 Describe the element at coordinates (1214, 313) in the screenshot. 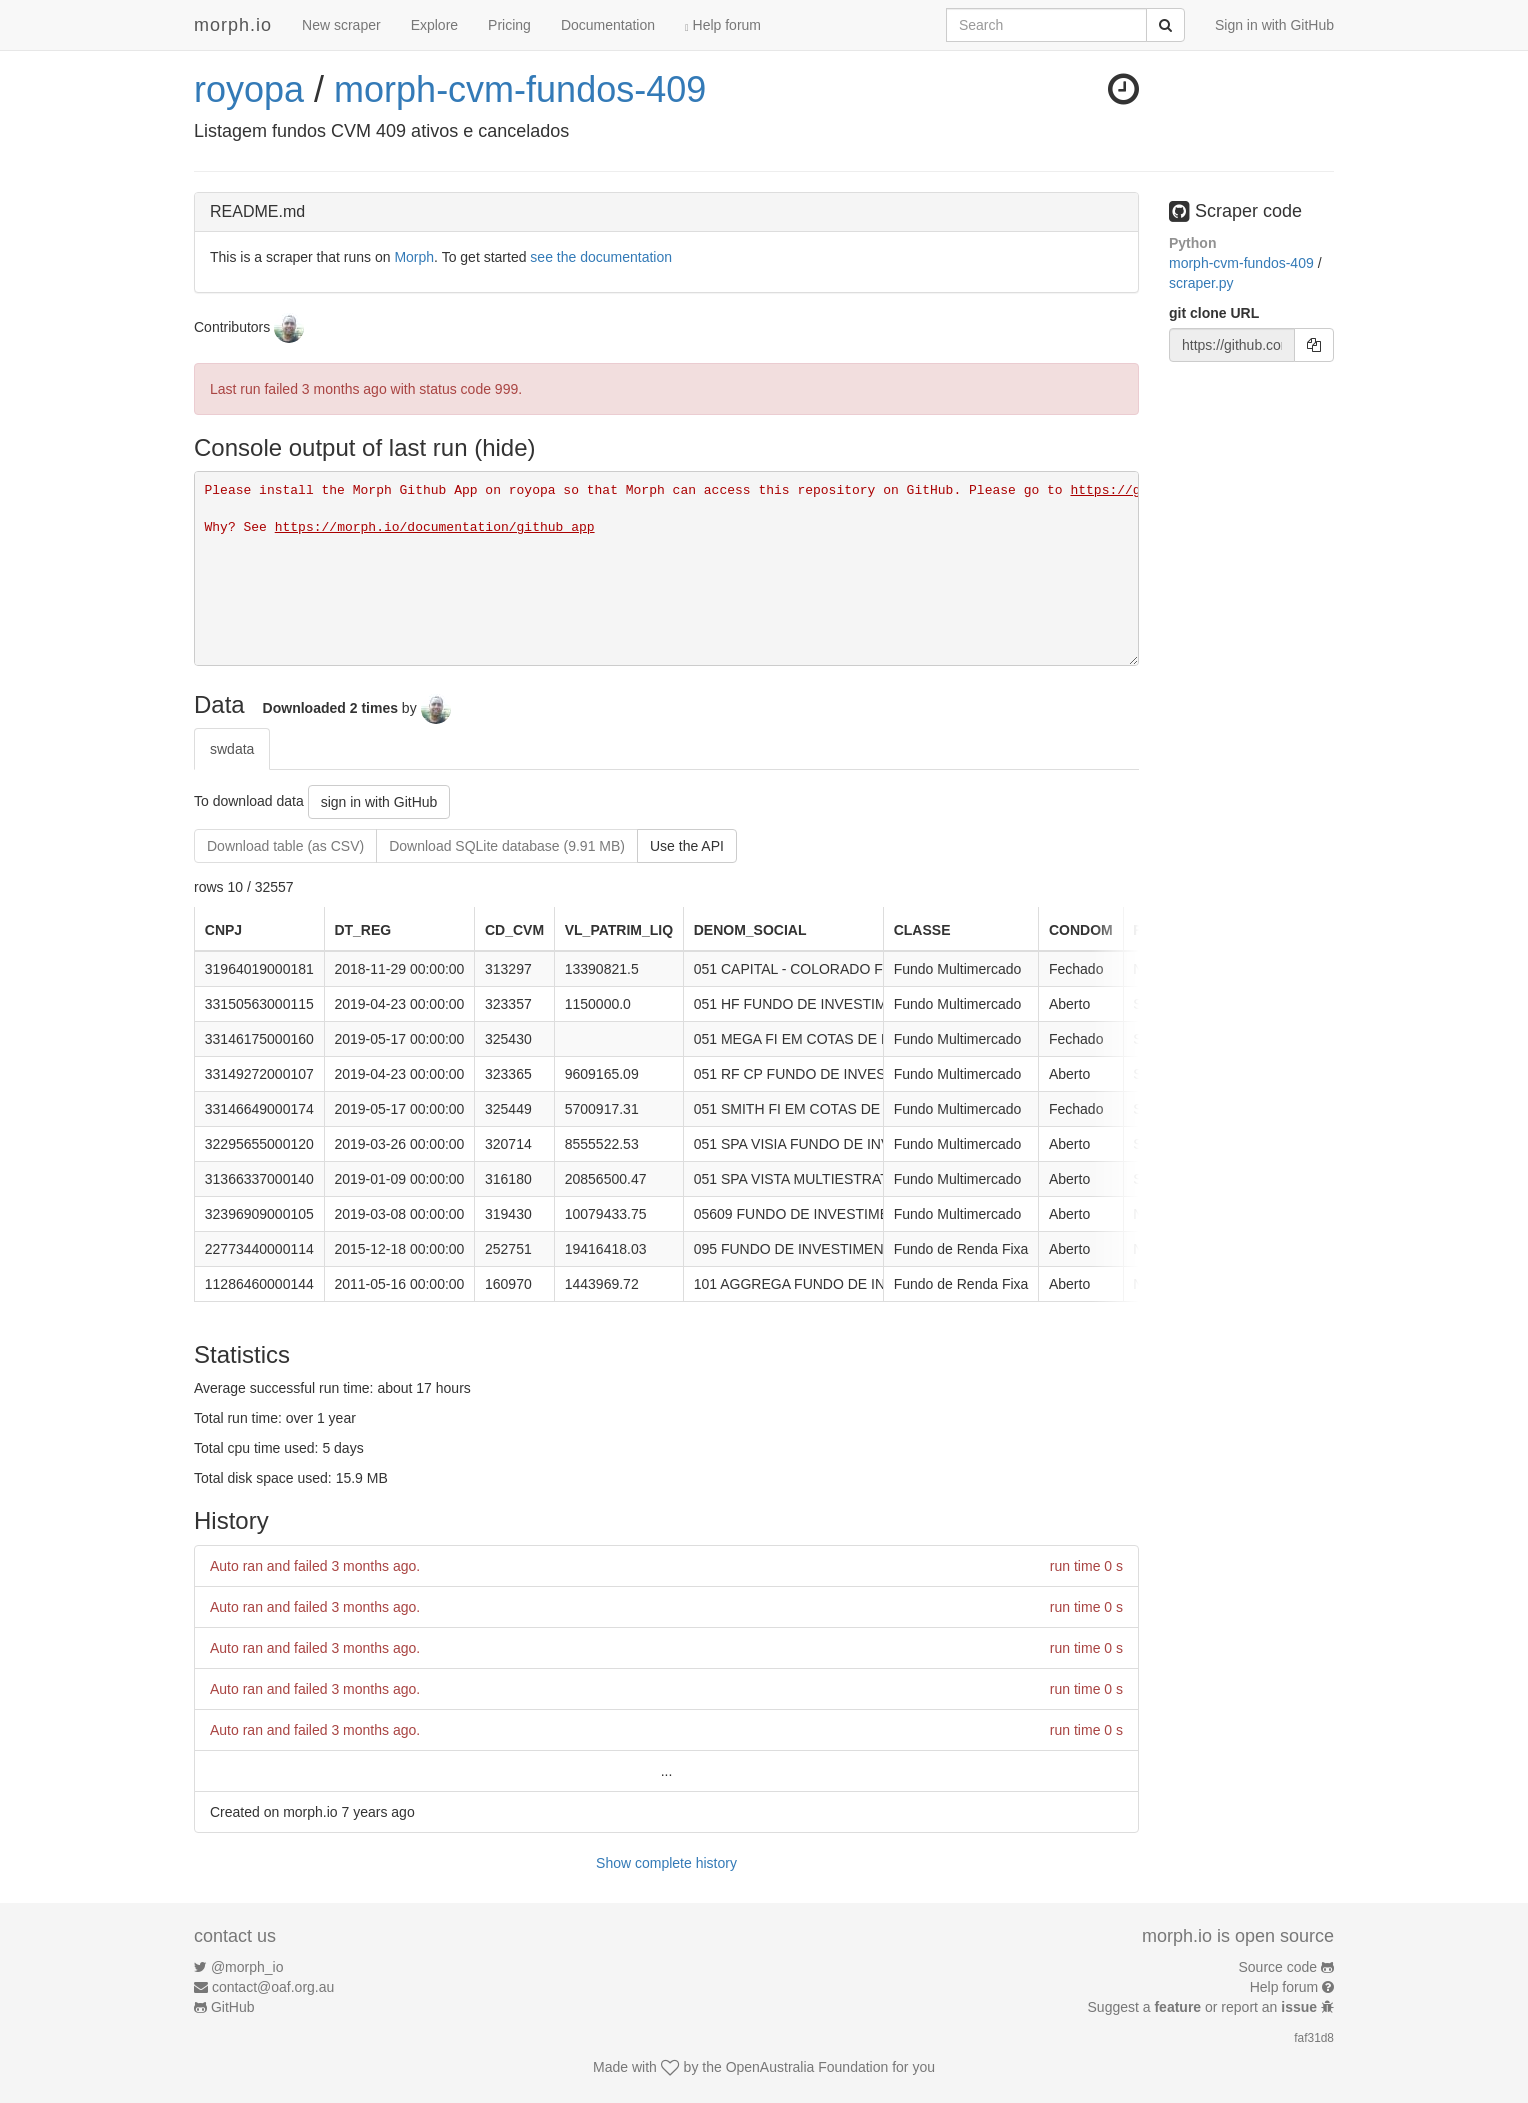

I see `git clone URL` at that location.